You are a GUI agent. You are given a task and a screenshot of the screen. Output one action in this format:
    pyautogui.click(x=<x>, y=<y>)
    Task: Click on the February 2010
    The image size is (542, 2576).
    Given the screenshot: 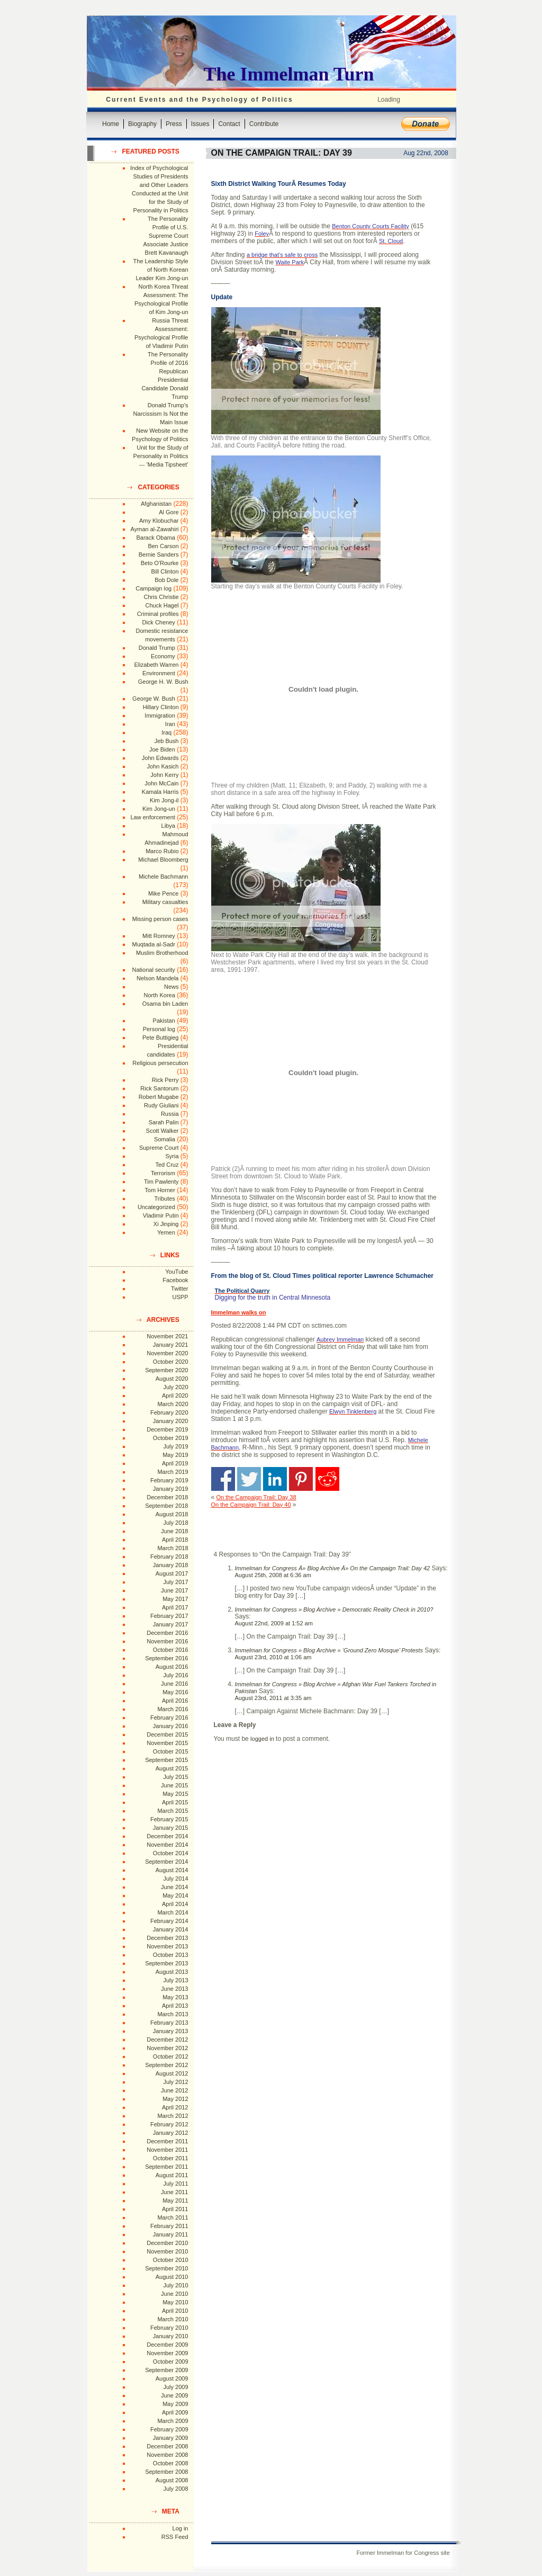 What is the action you would take?
    pyautogui.click(x=169, y=2327)
    